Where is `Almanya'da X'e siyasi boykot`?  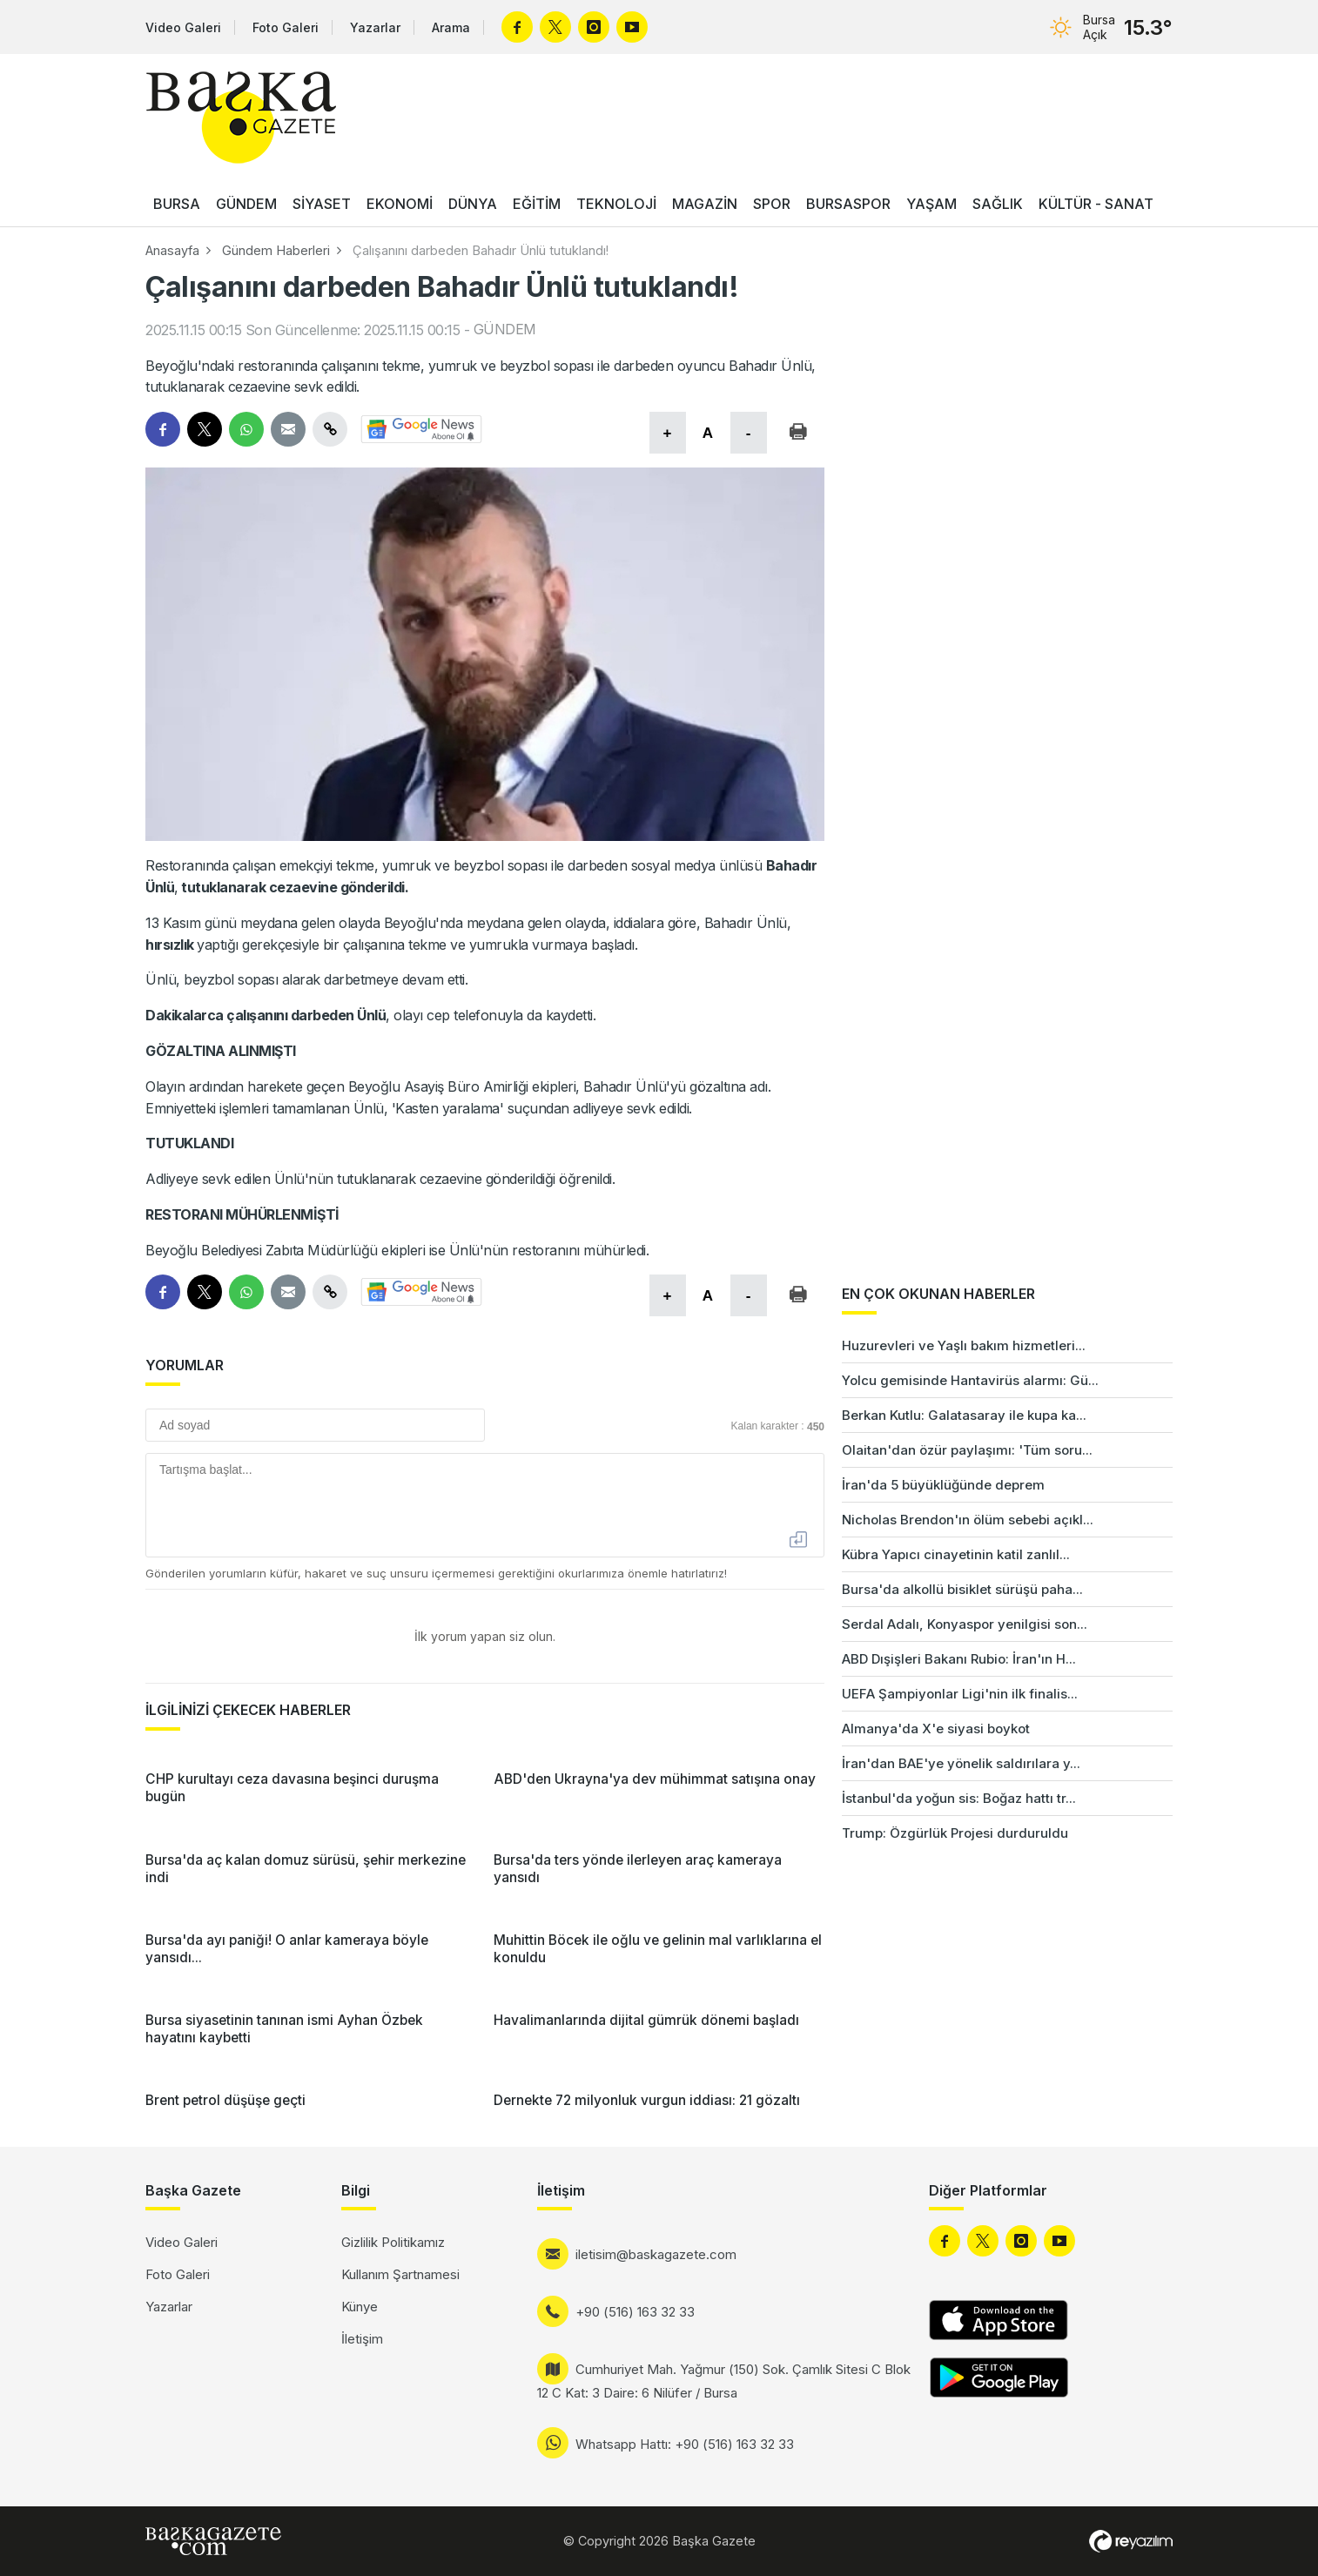
Almanya'da X'e siyasi boykot is located at coordinates (936, 1728).